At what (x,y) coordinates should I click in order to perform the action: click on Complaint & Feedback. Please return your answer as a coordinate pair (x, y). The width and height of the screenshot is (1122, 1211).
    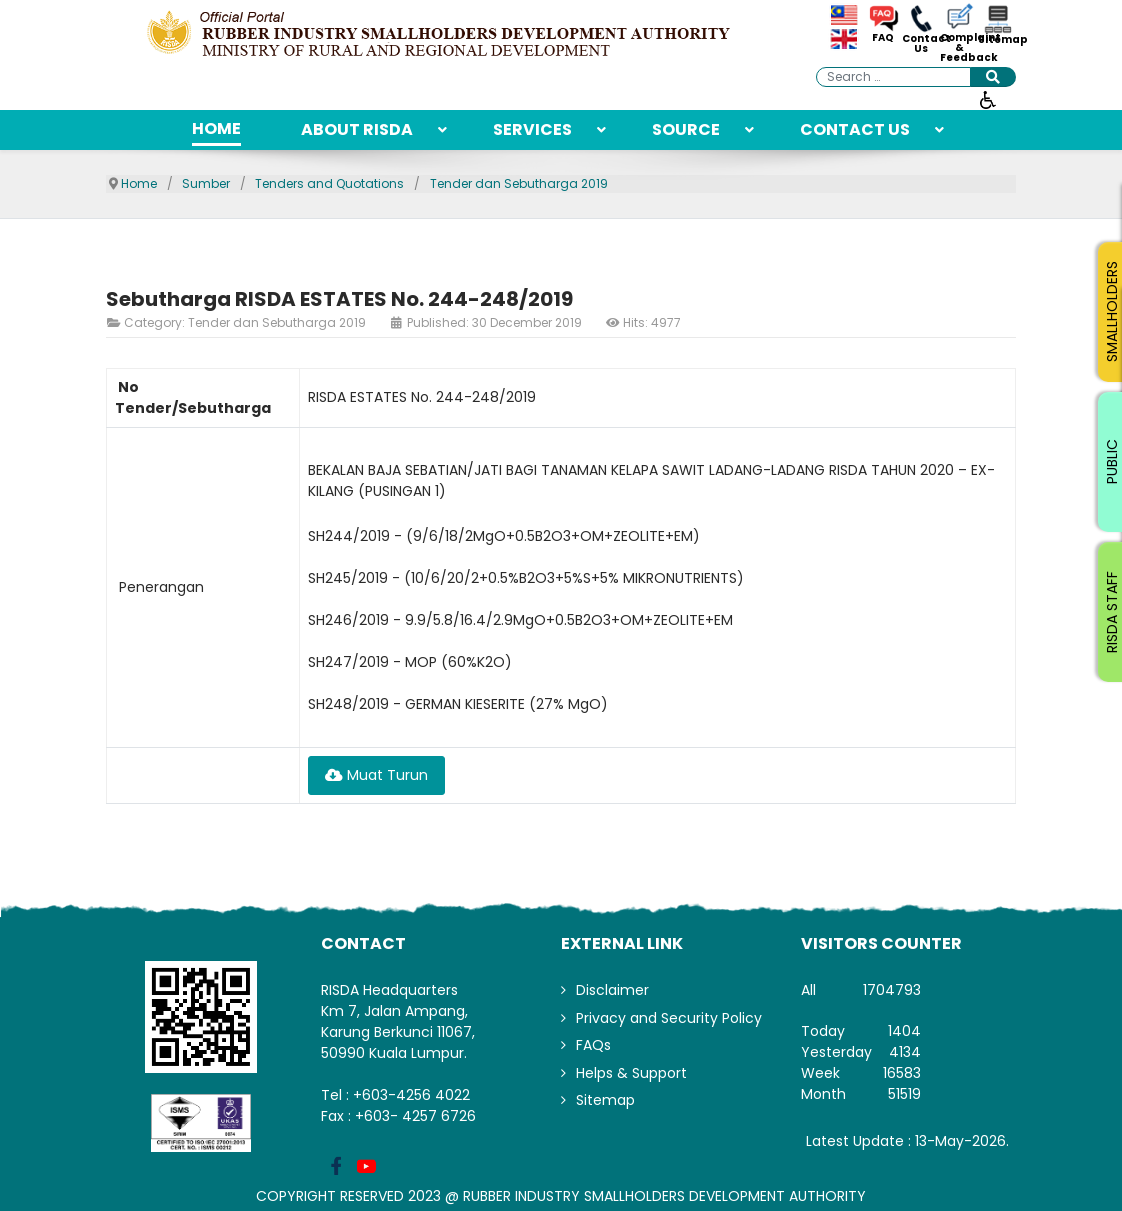
    Looking at the image, I should click on (959, 48).